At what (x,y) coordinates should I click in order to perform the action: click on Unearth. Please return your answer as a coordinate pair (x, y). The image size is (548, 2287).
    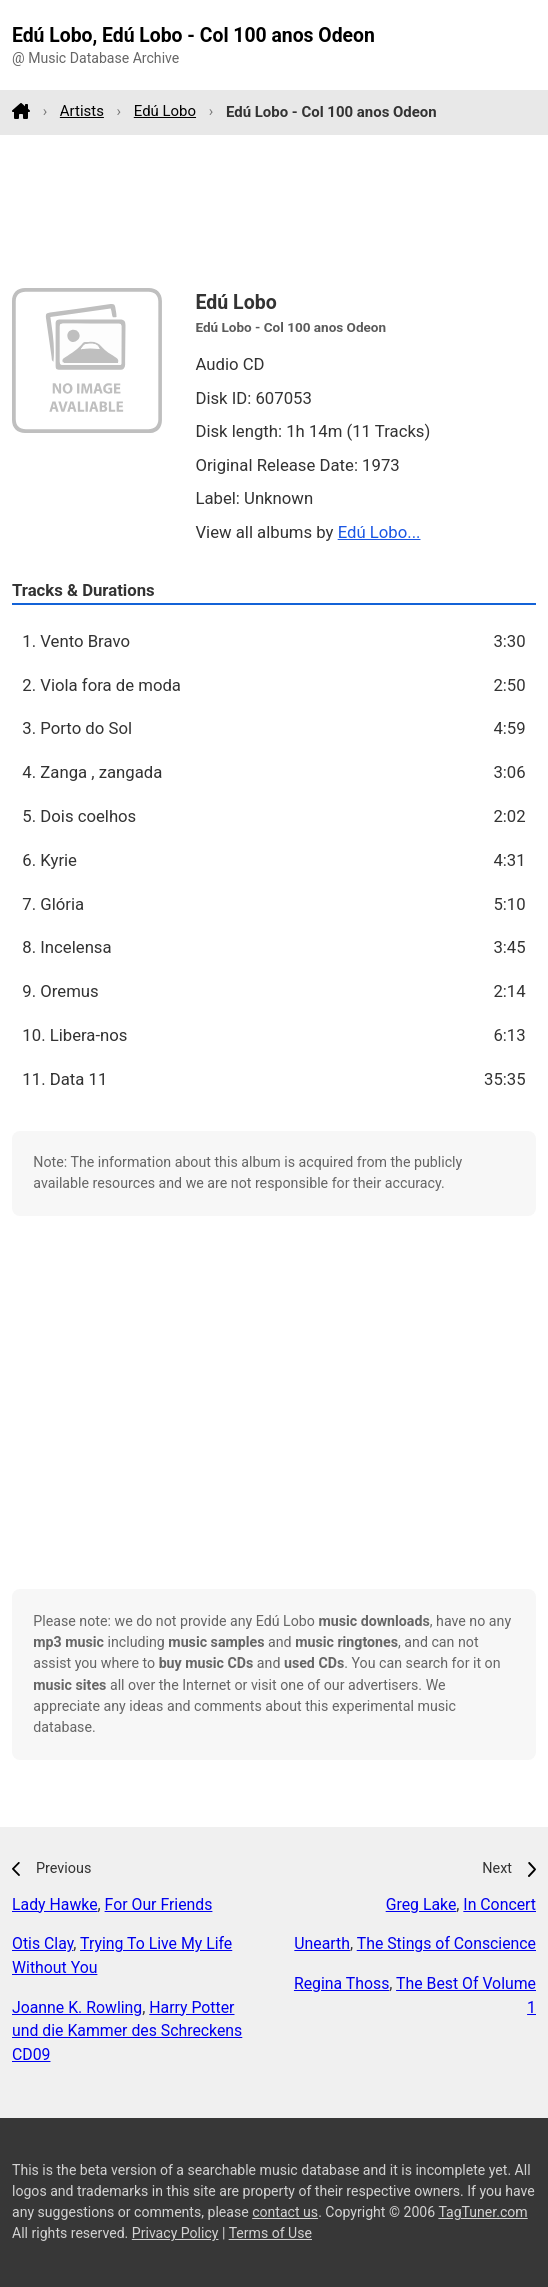
    Looking at the image, I should click on (322, 1943).